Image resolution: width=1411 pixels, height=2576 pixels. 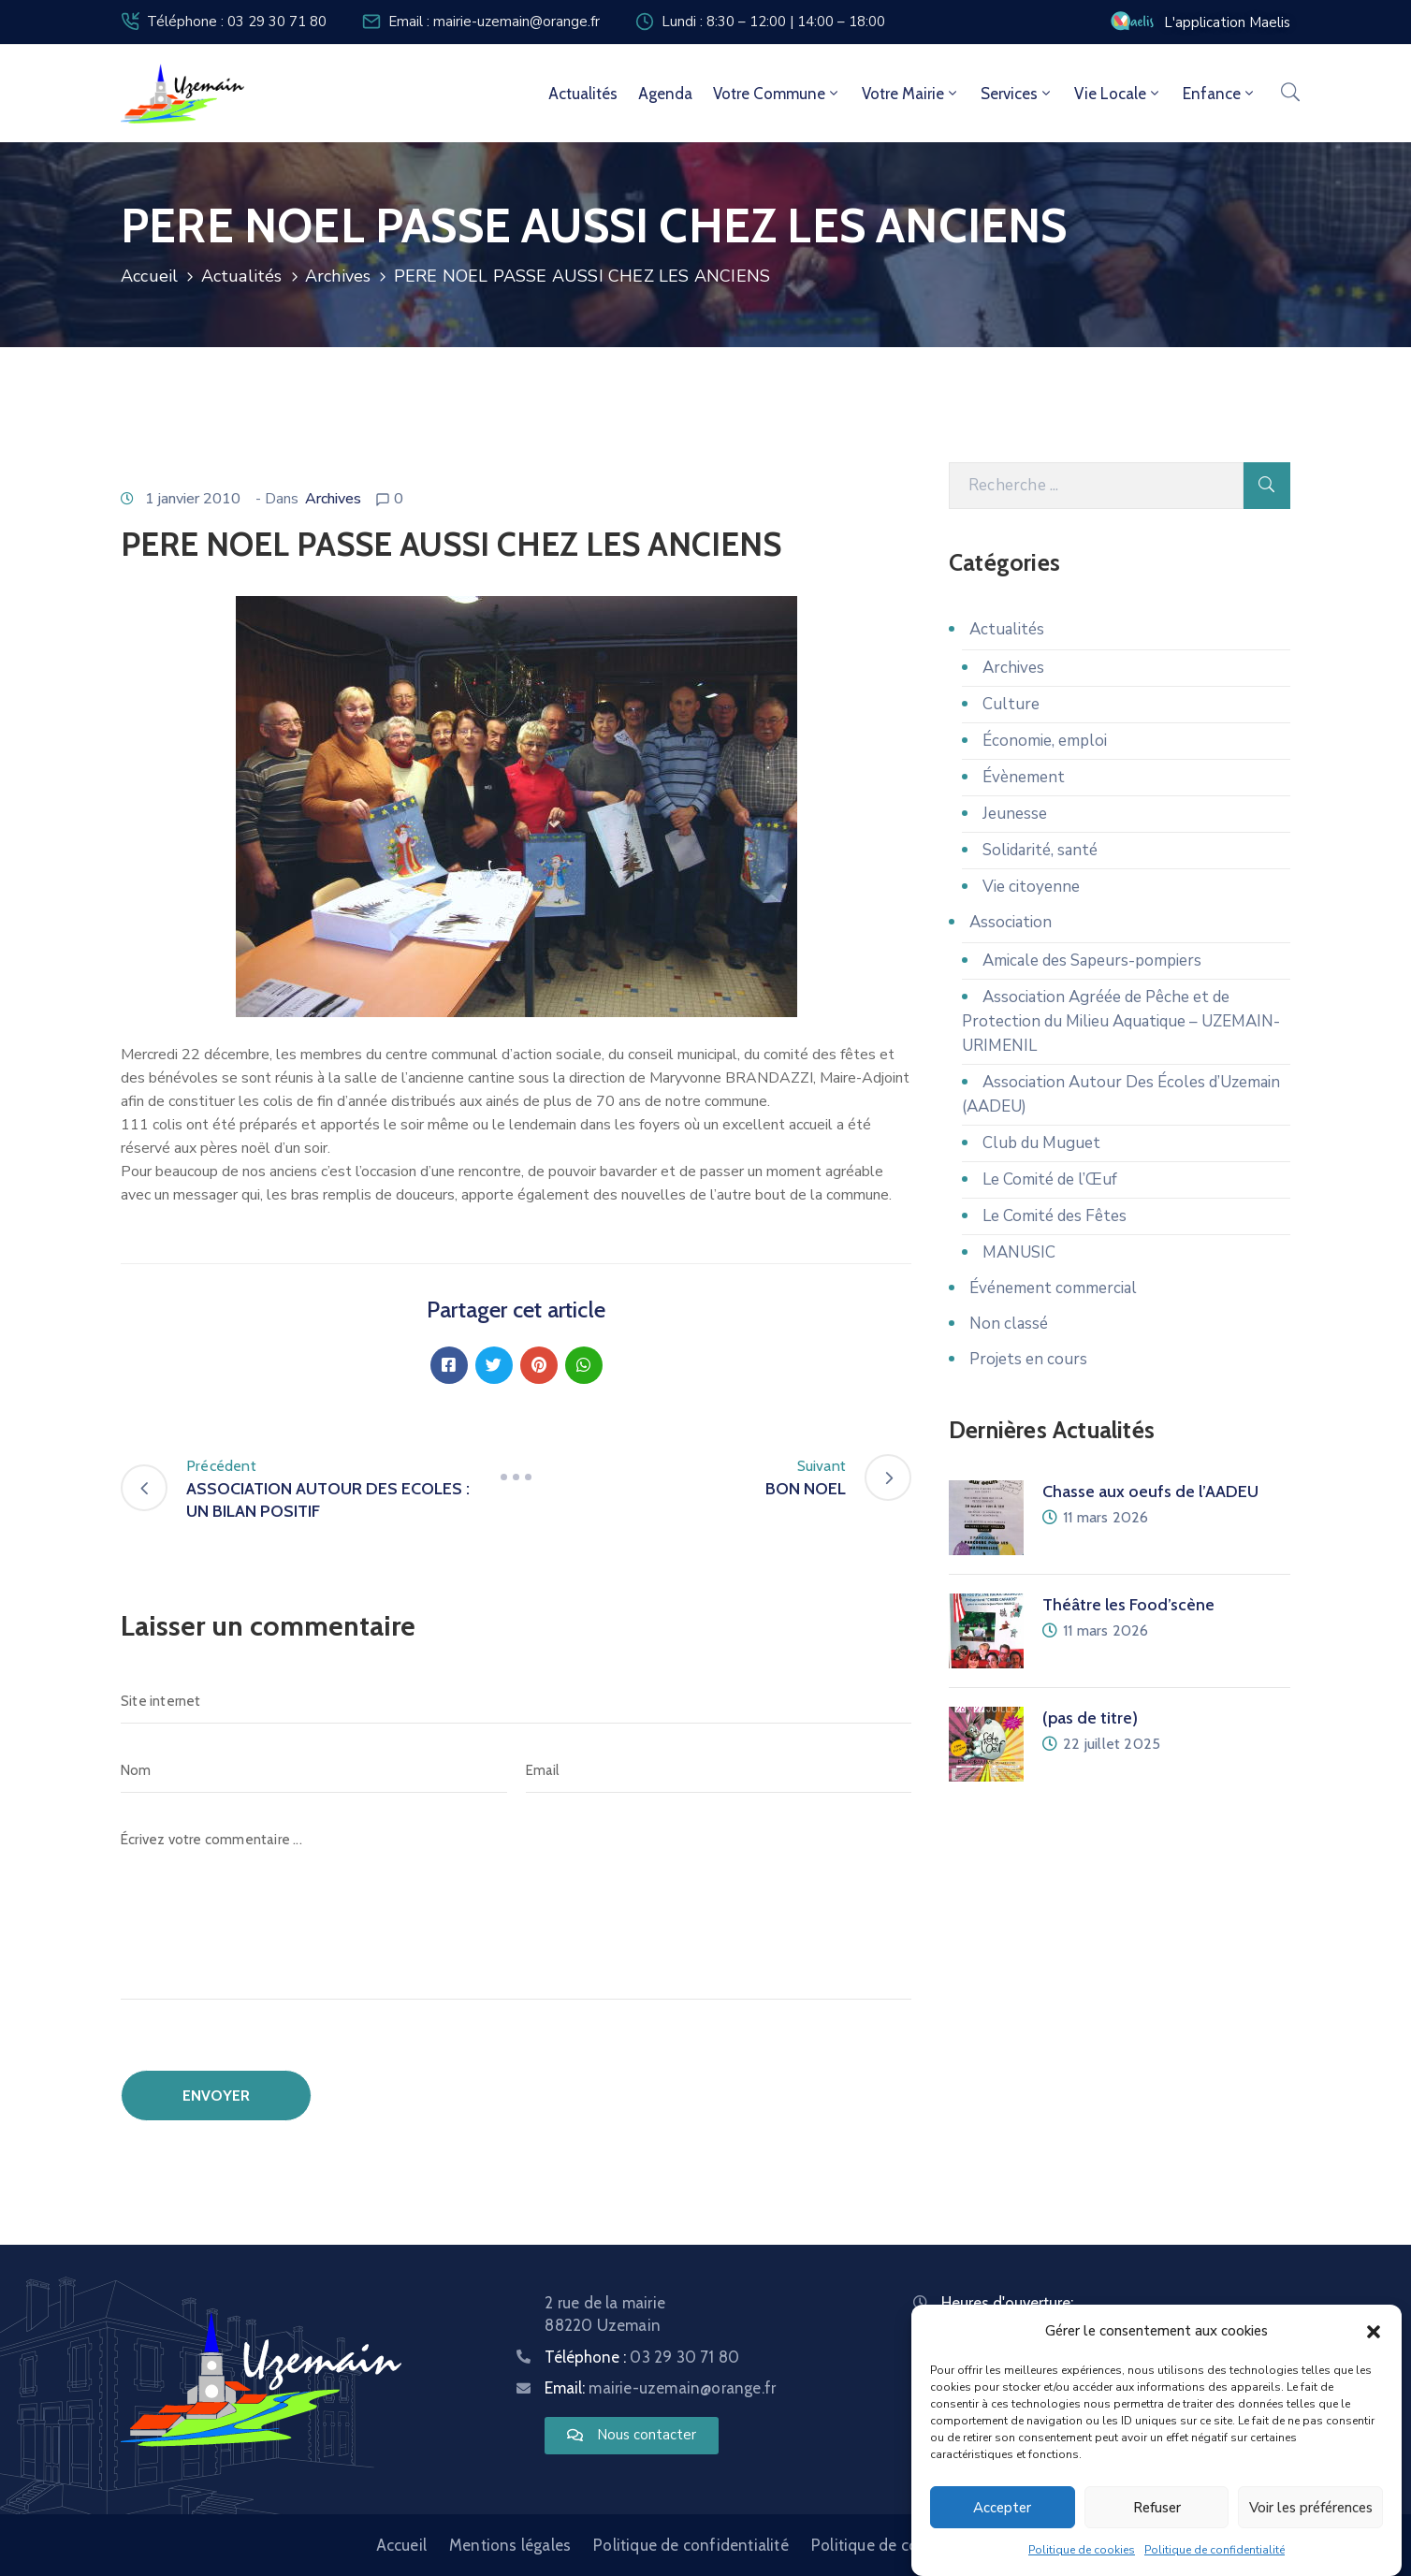 I want to click on Votre mairie, so click(x=911, y=93).